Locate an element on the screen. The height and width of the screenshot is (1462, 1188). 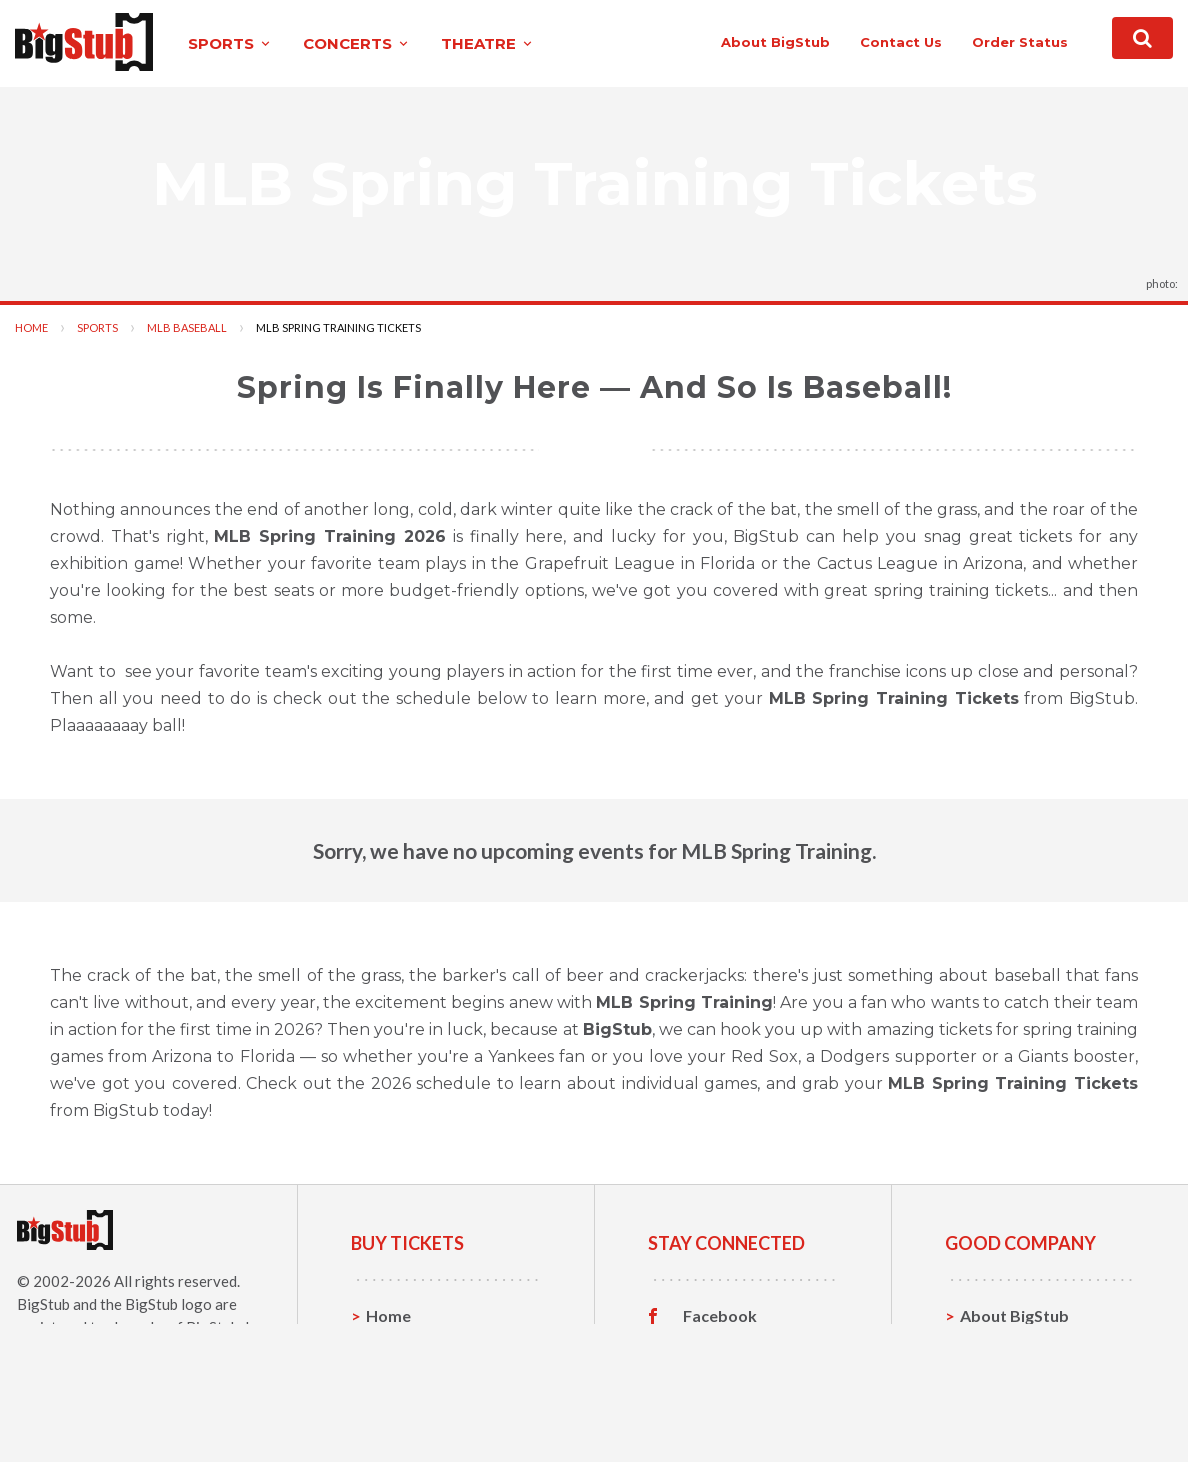
Help, FAQ is located at coordinates (997, 1377).